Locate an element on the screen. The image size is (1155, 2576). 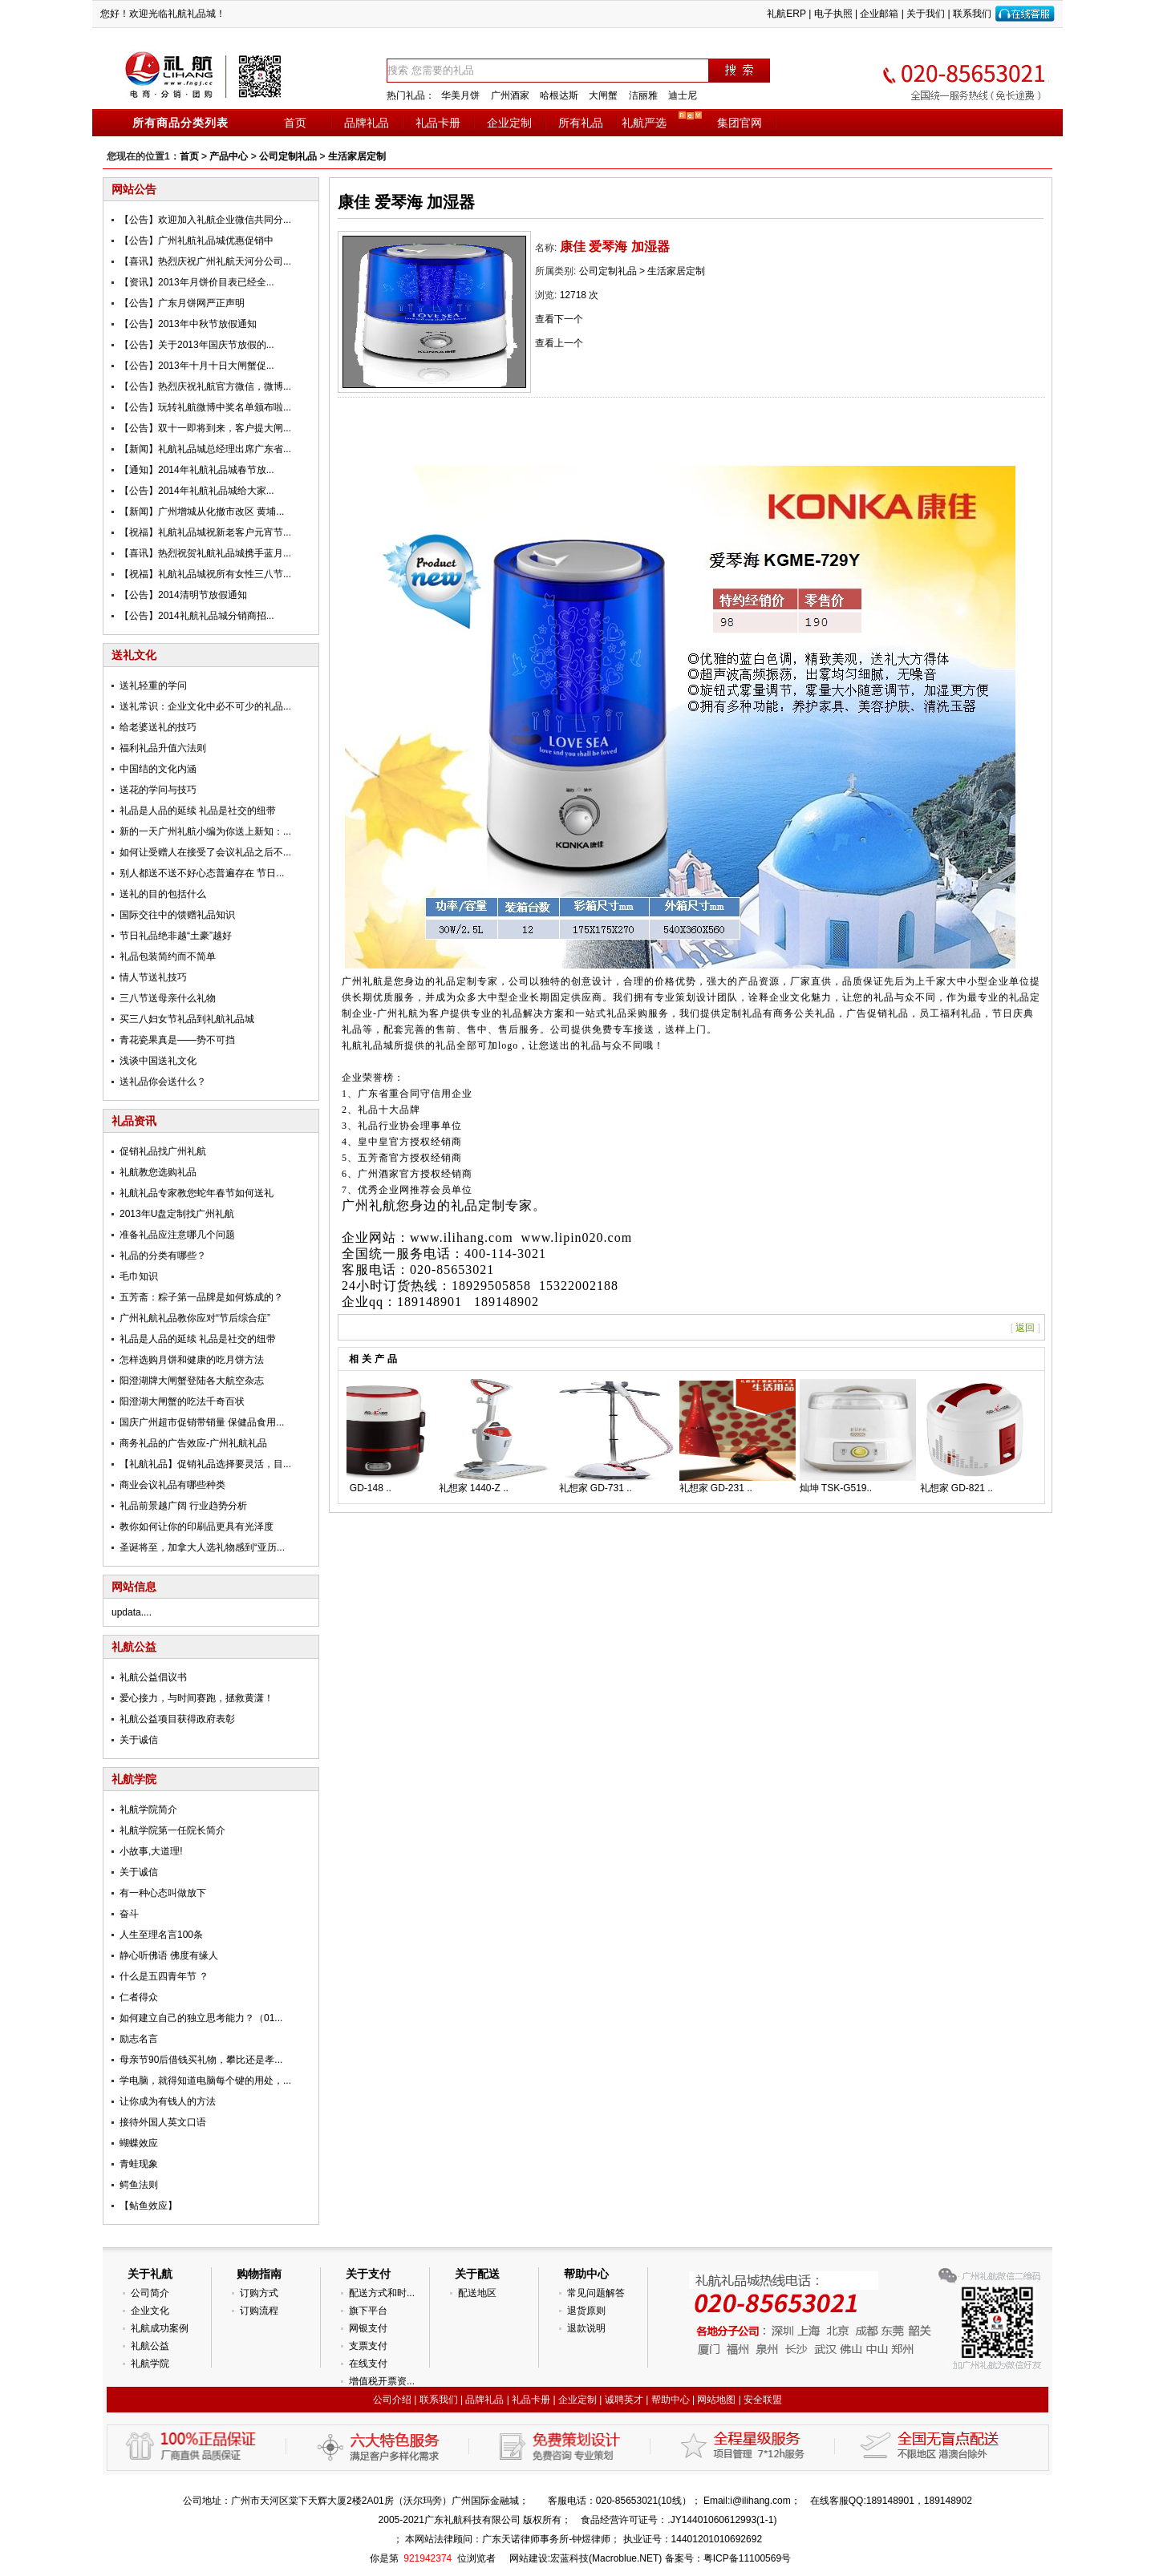
情人节送礼技巧 is located at coordinates (153, 977).